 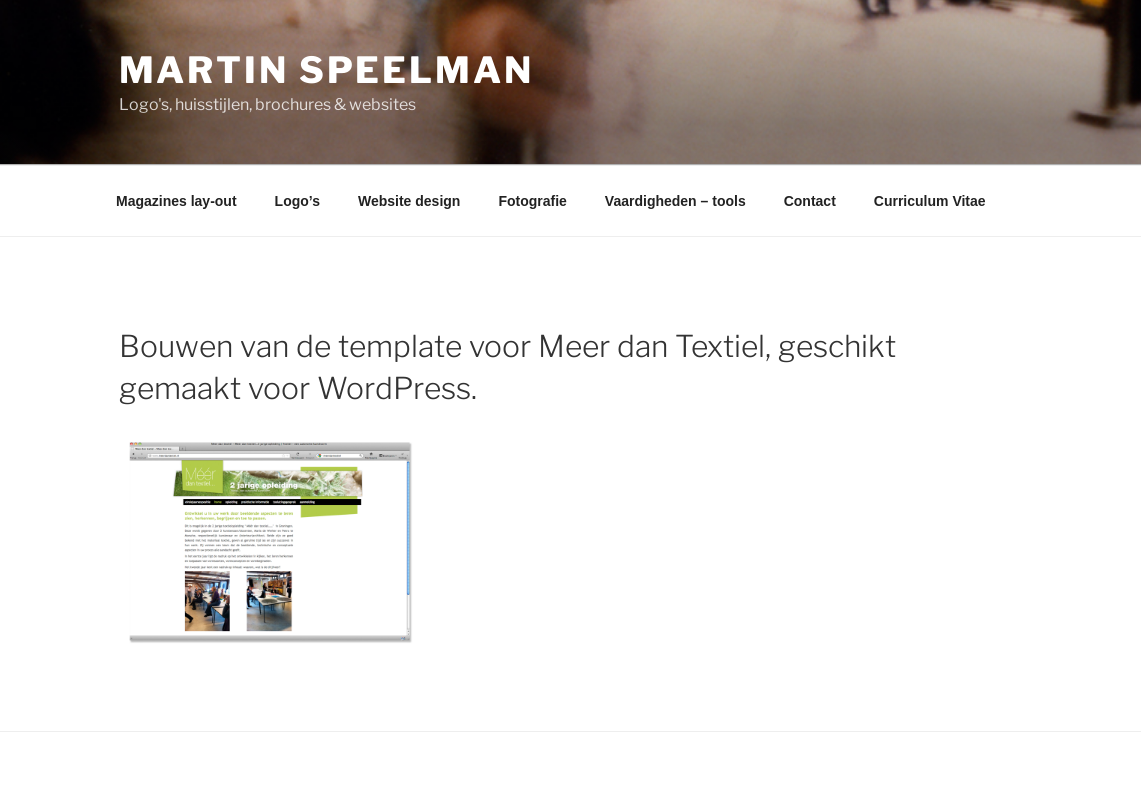 I want to click on Curriculum Vitae, so click(x=930, y=201).